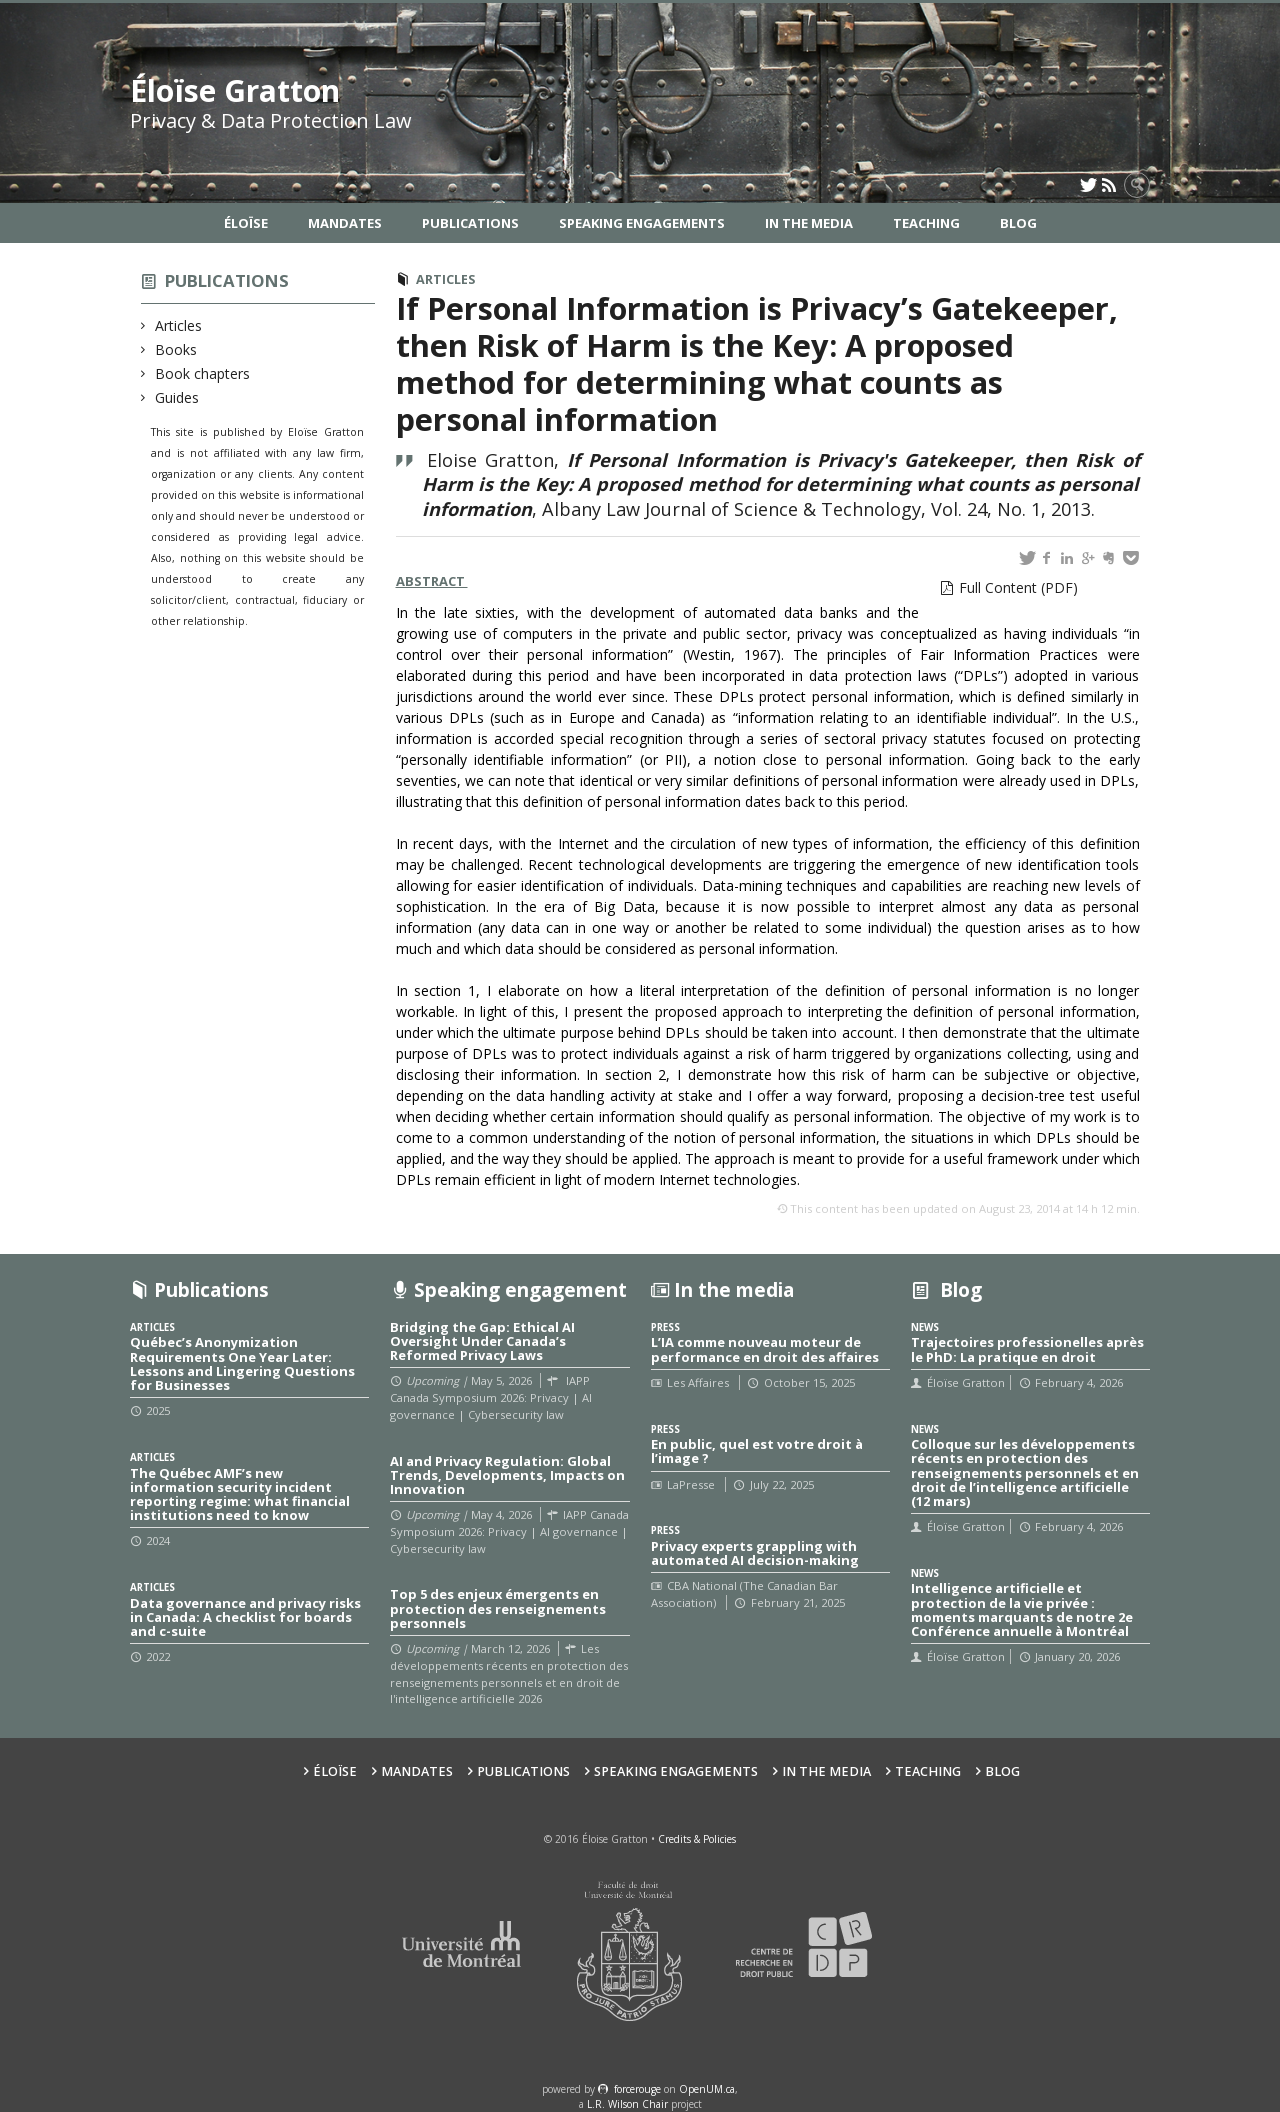  I want to click on Publications, so click(470, 223).